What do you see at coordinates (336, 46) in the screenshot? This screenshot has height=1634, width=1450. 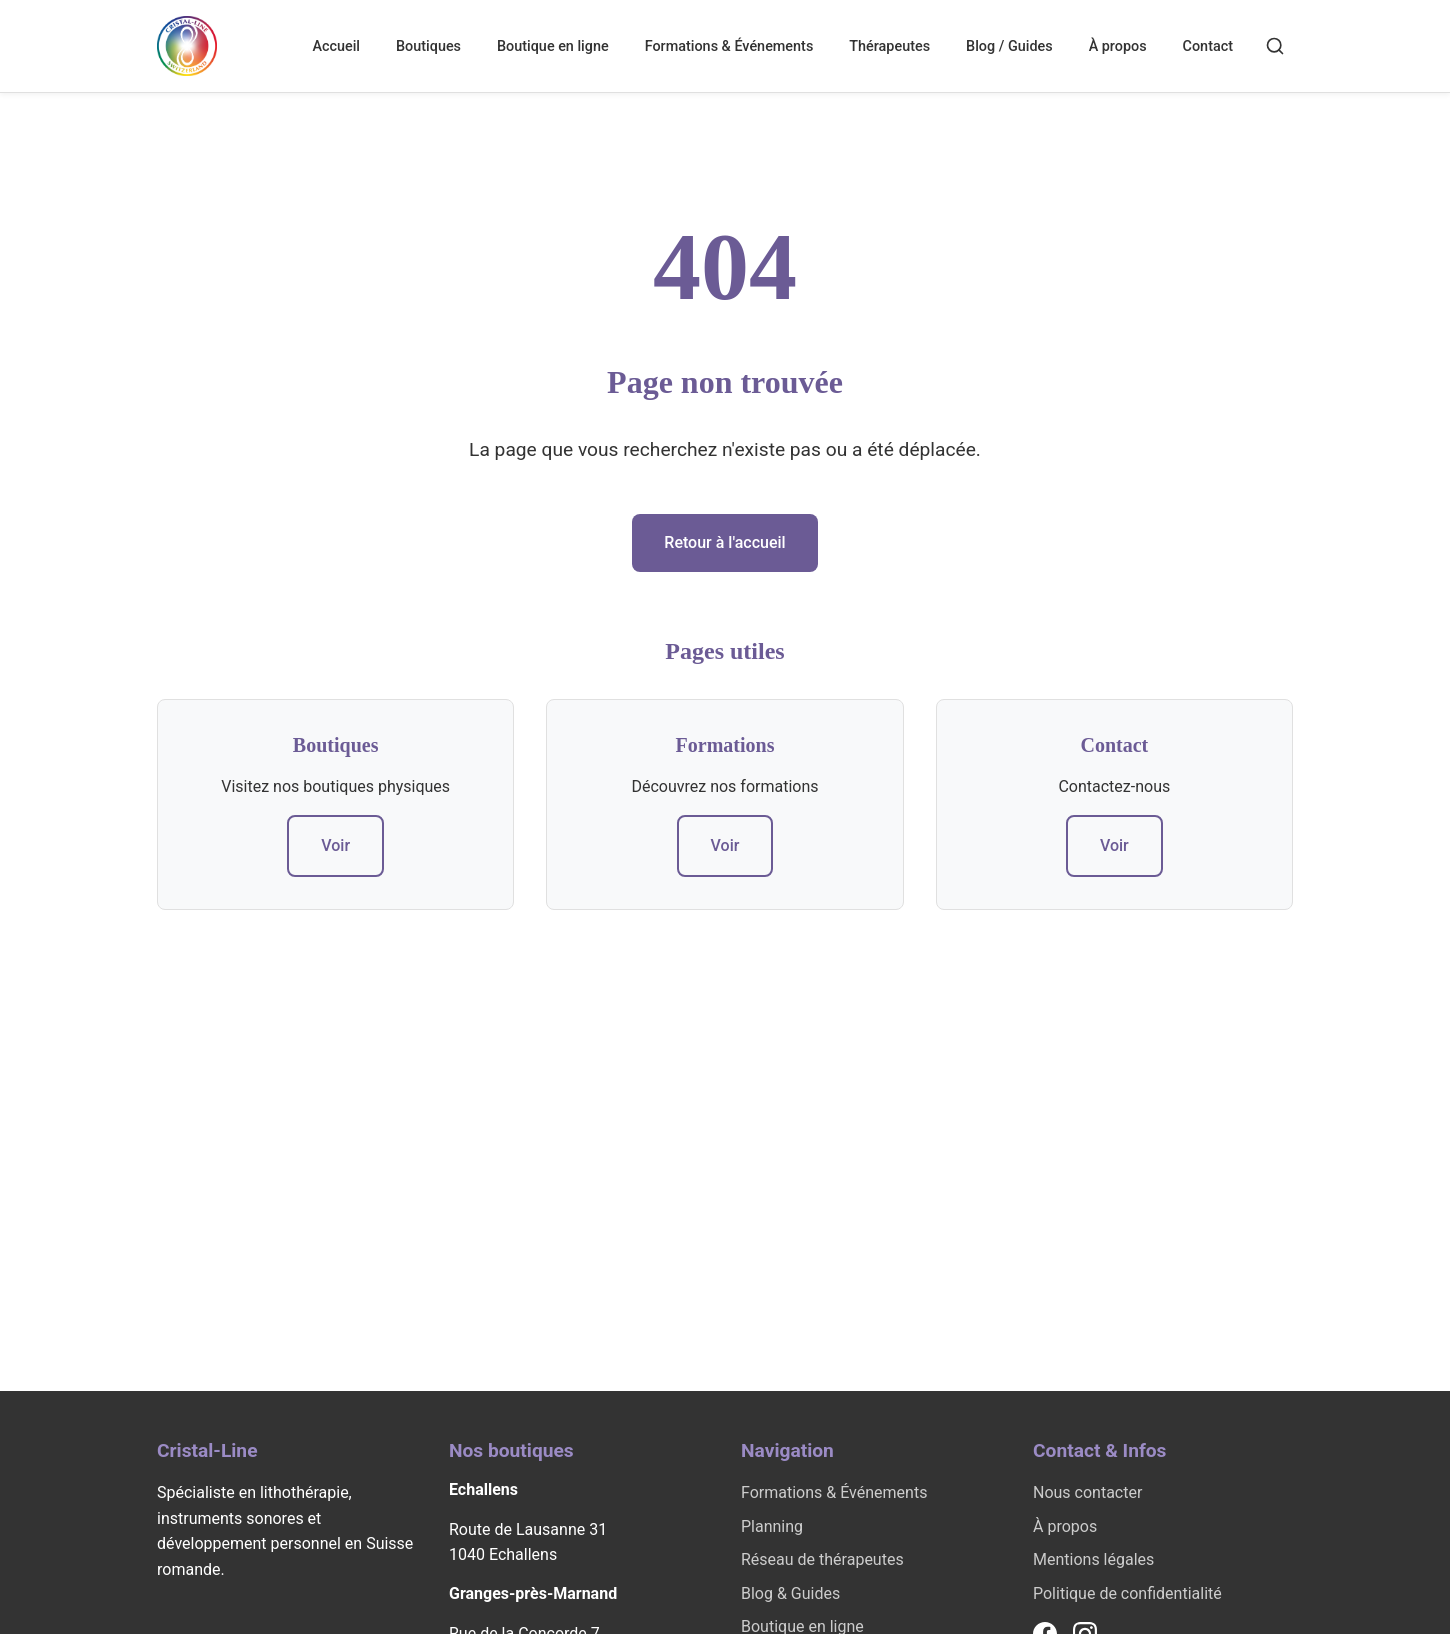 I see `Accueil` at bounding box center [336, 46].